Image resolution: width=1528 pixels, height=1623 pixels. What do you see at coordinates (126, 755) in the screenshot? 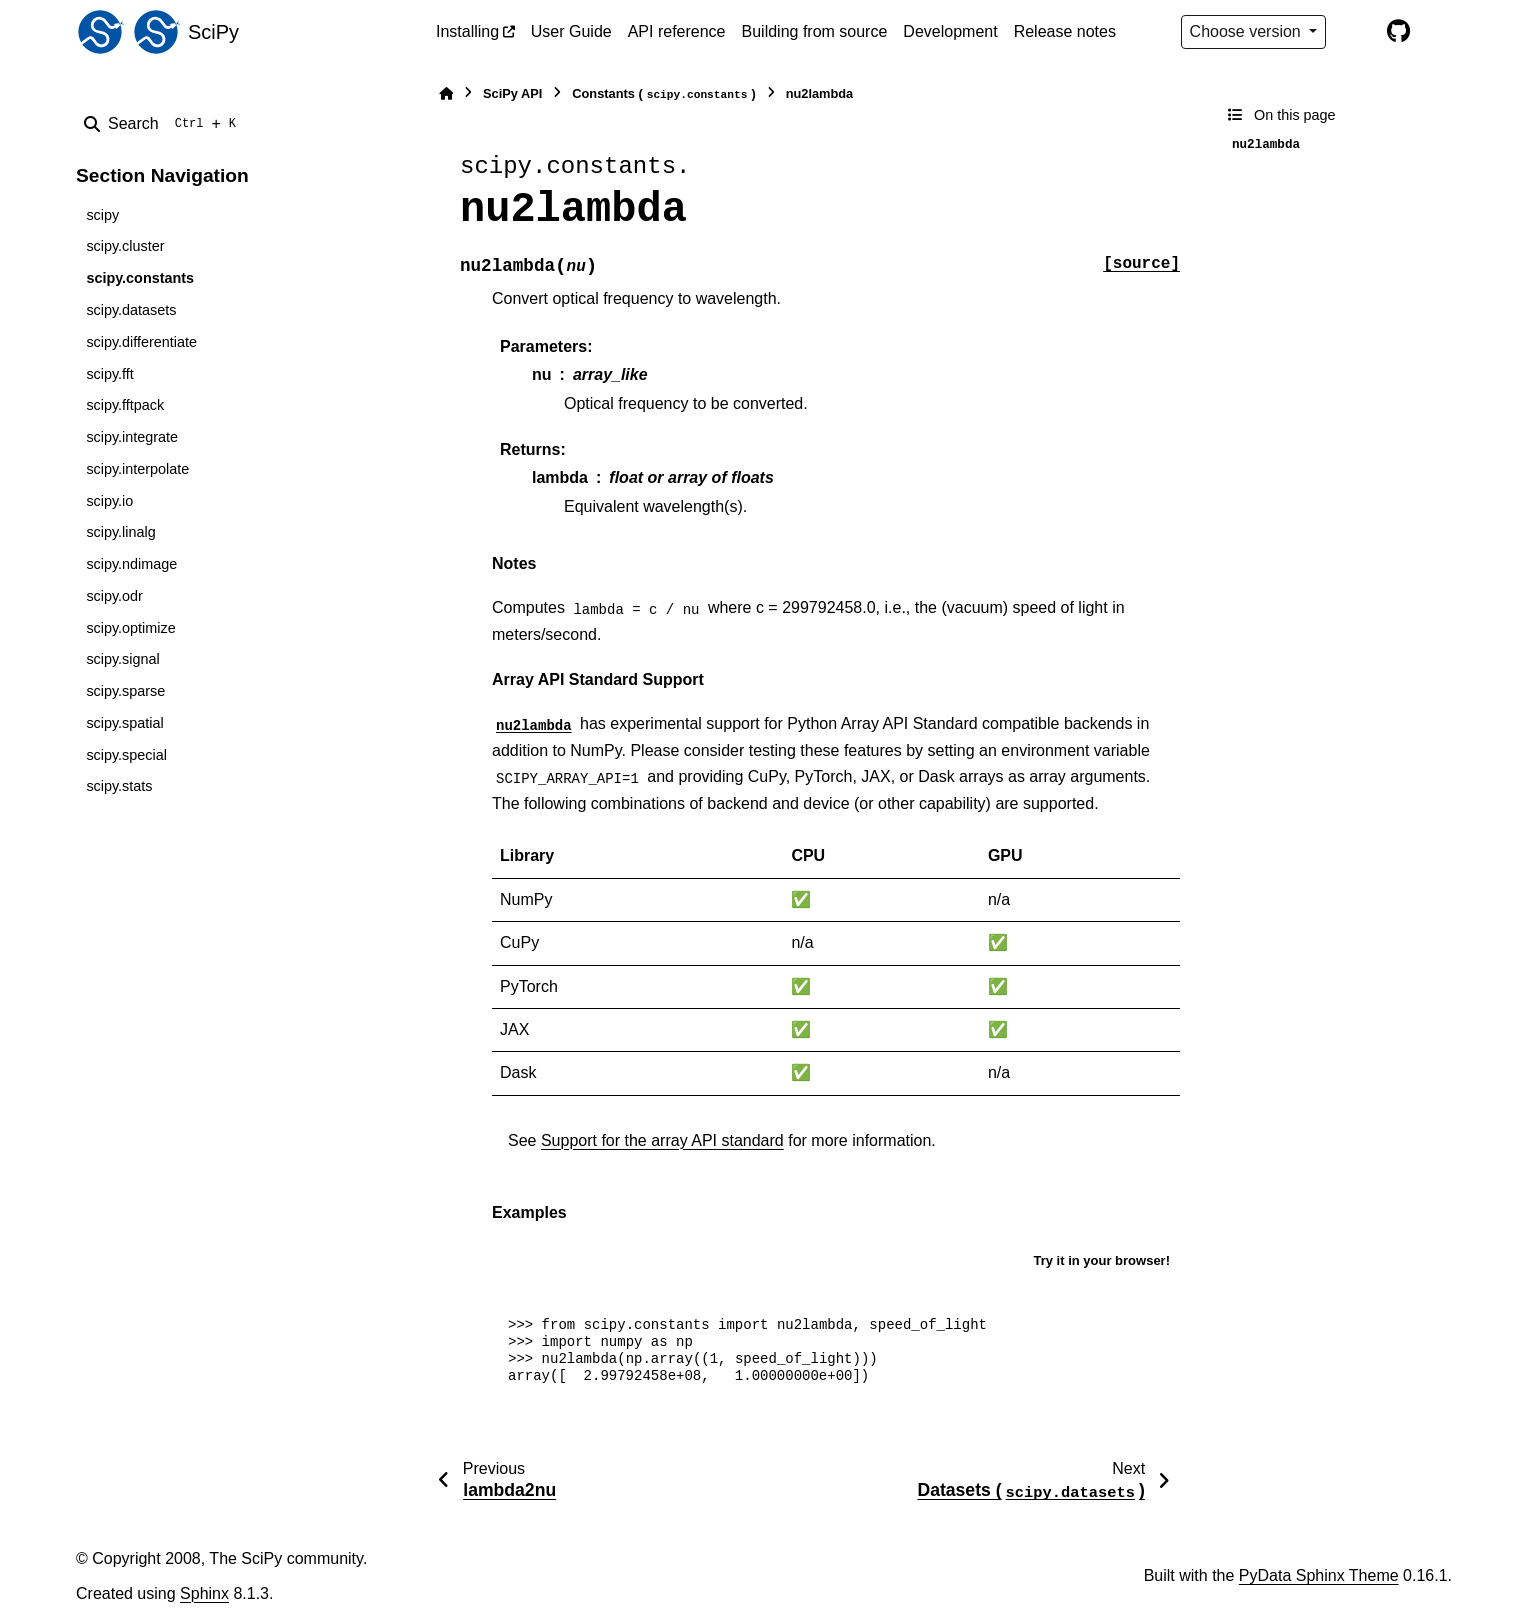
I see `scipy.special` at bounding box center [126, 755].